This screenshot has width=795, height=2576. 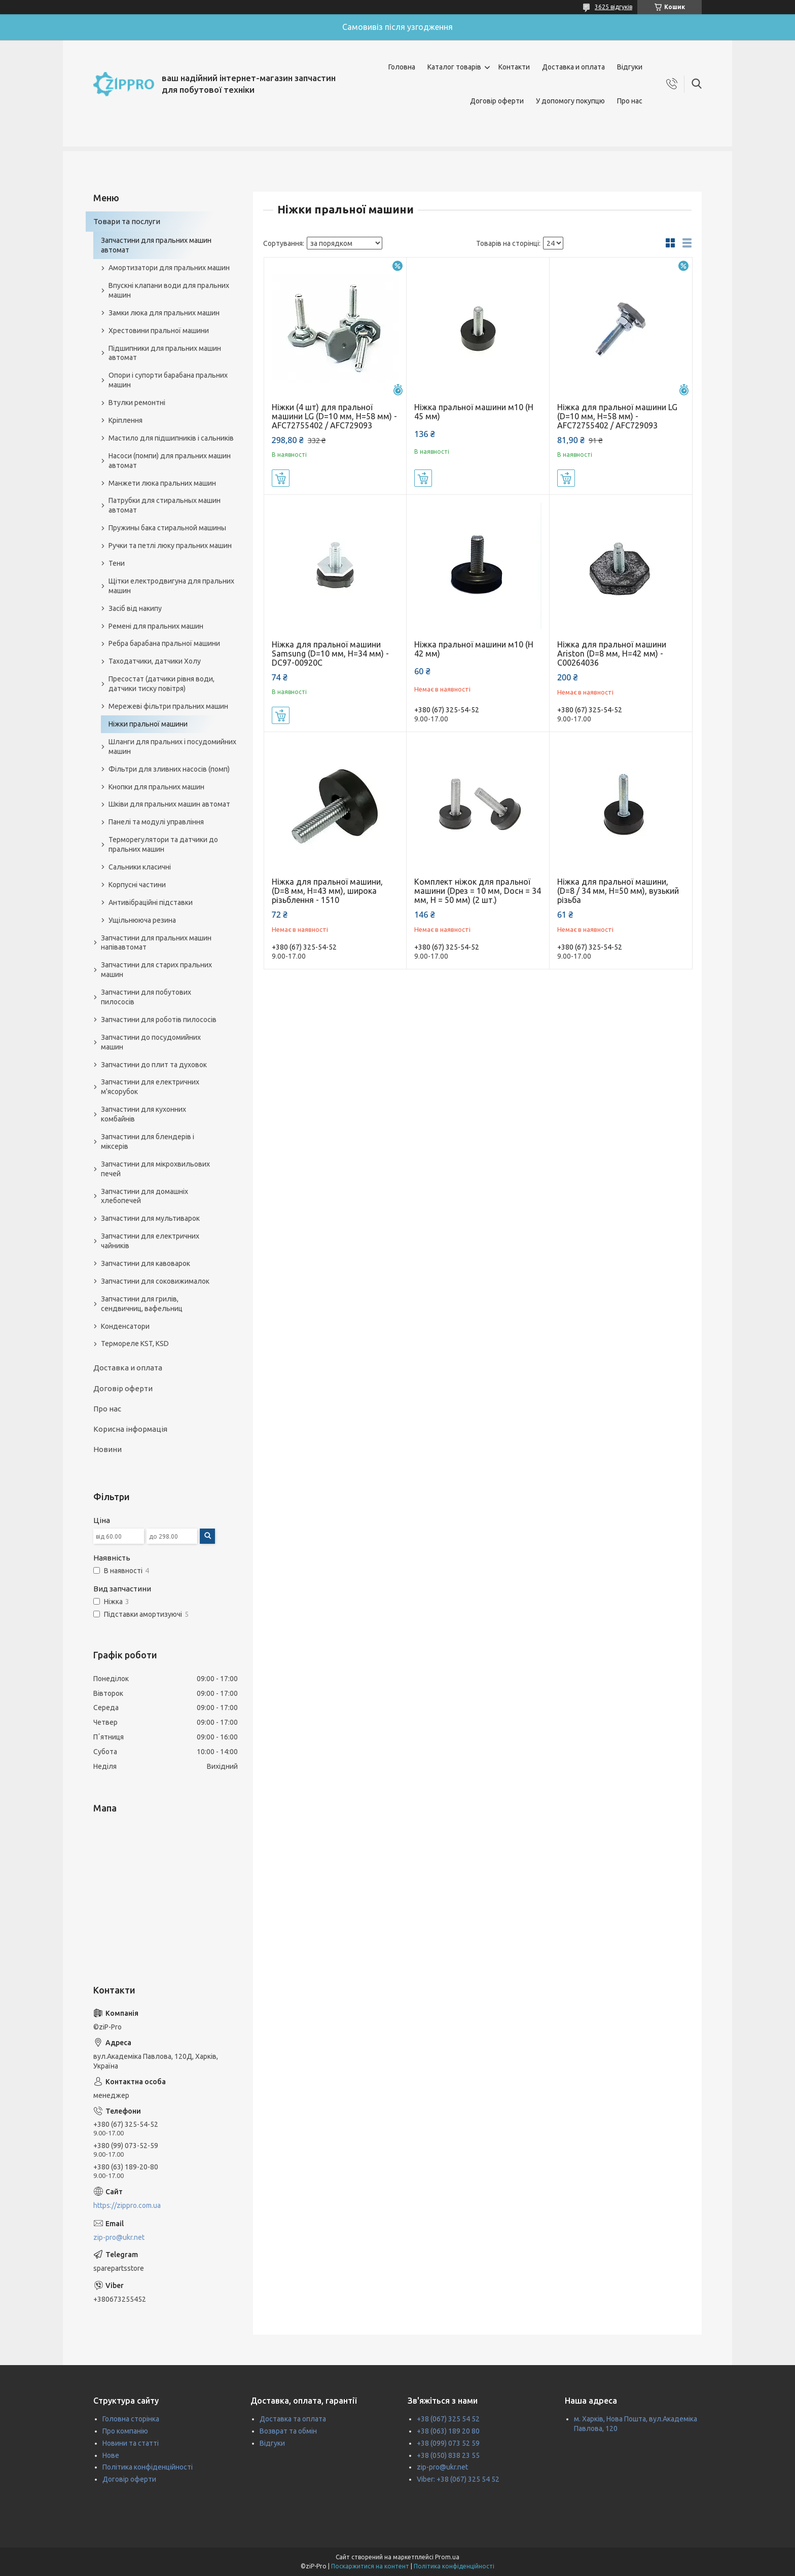 I want to click on Ніжка пральної машини м10 (Н 45 мм), so click(x=473, y=412).